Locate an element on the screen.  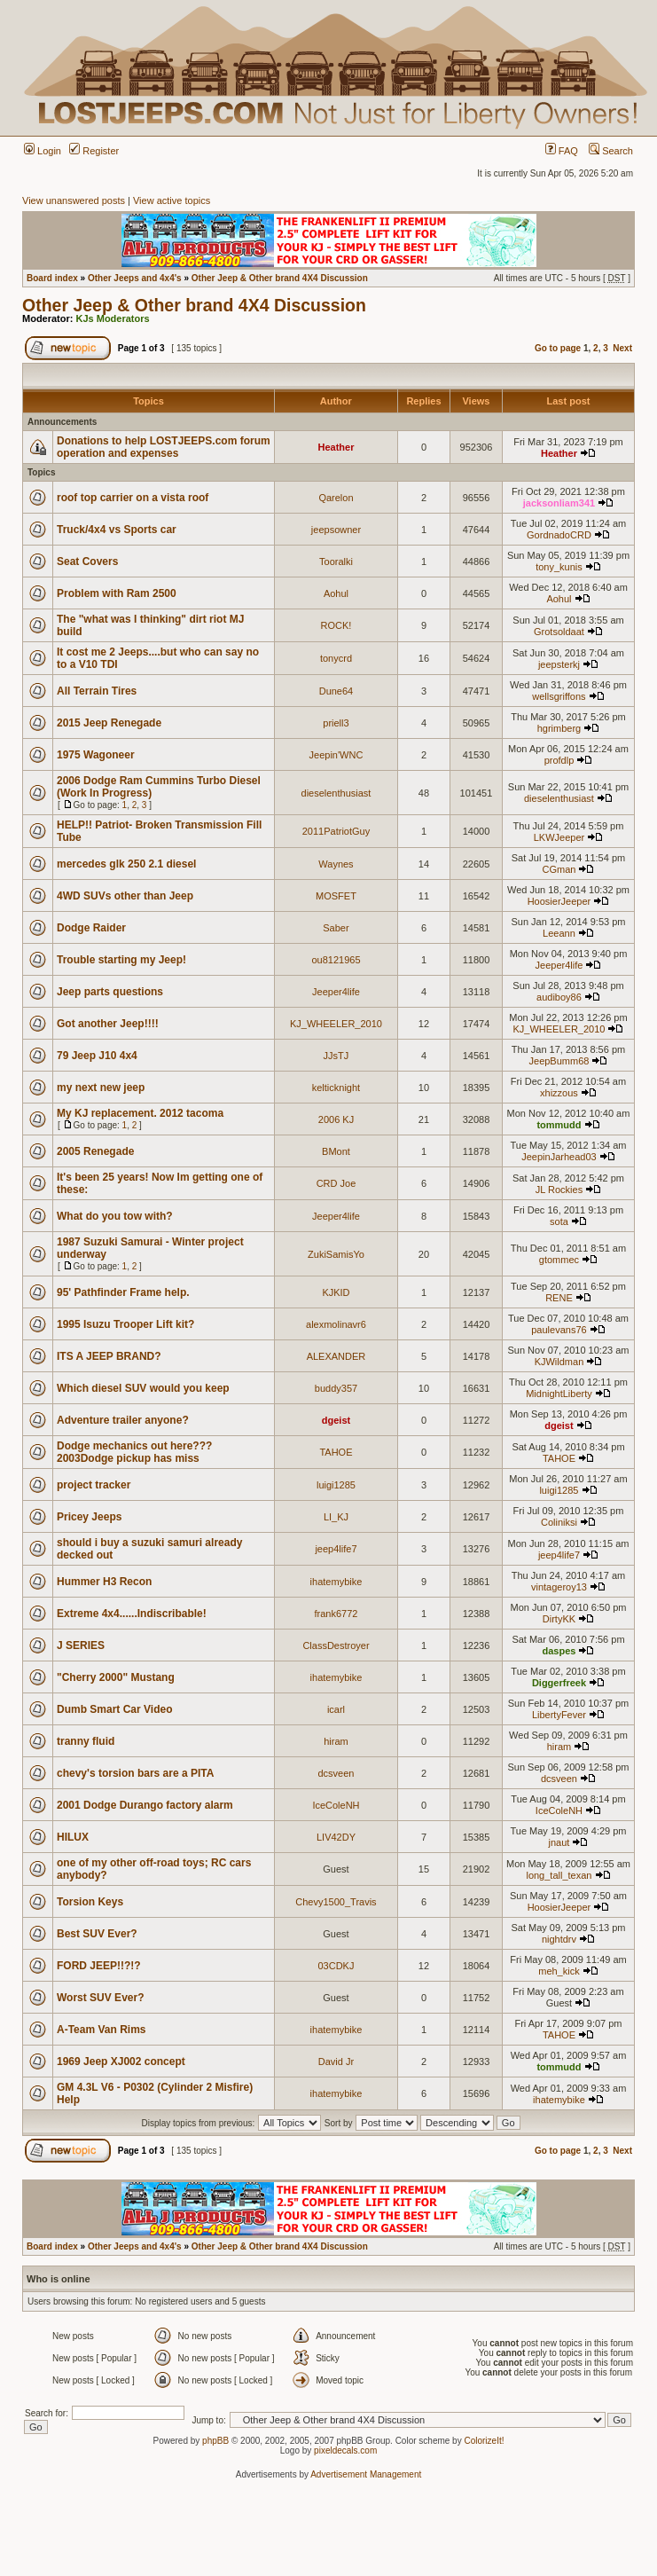
paulevans76 is located at coordinates (558, 1329).